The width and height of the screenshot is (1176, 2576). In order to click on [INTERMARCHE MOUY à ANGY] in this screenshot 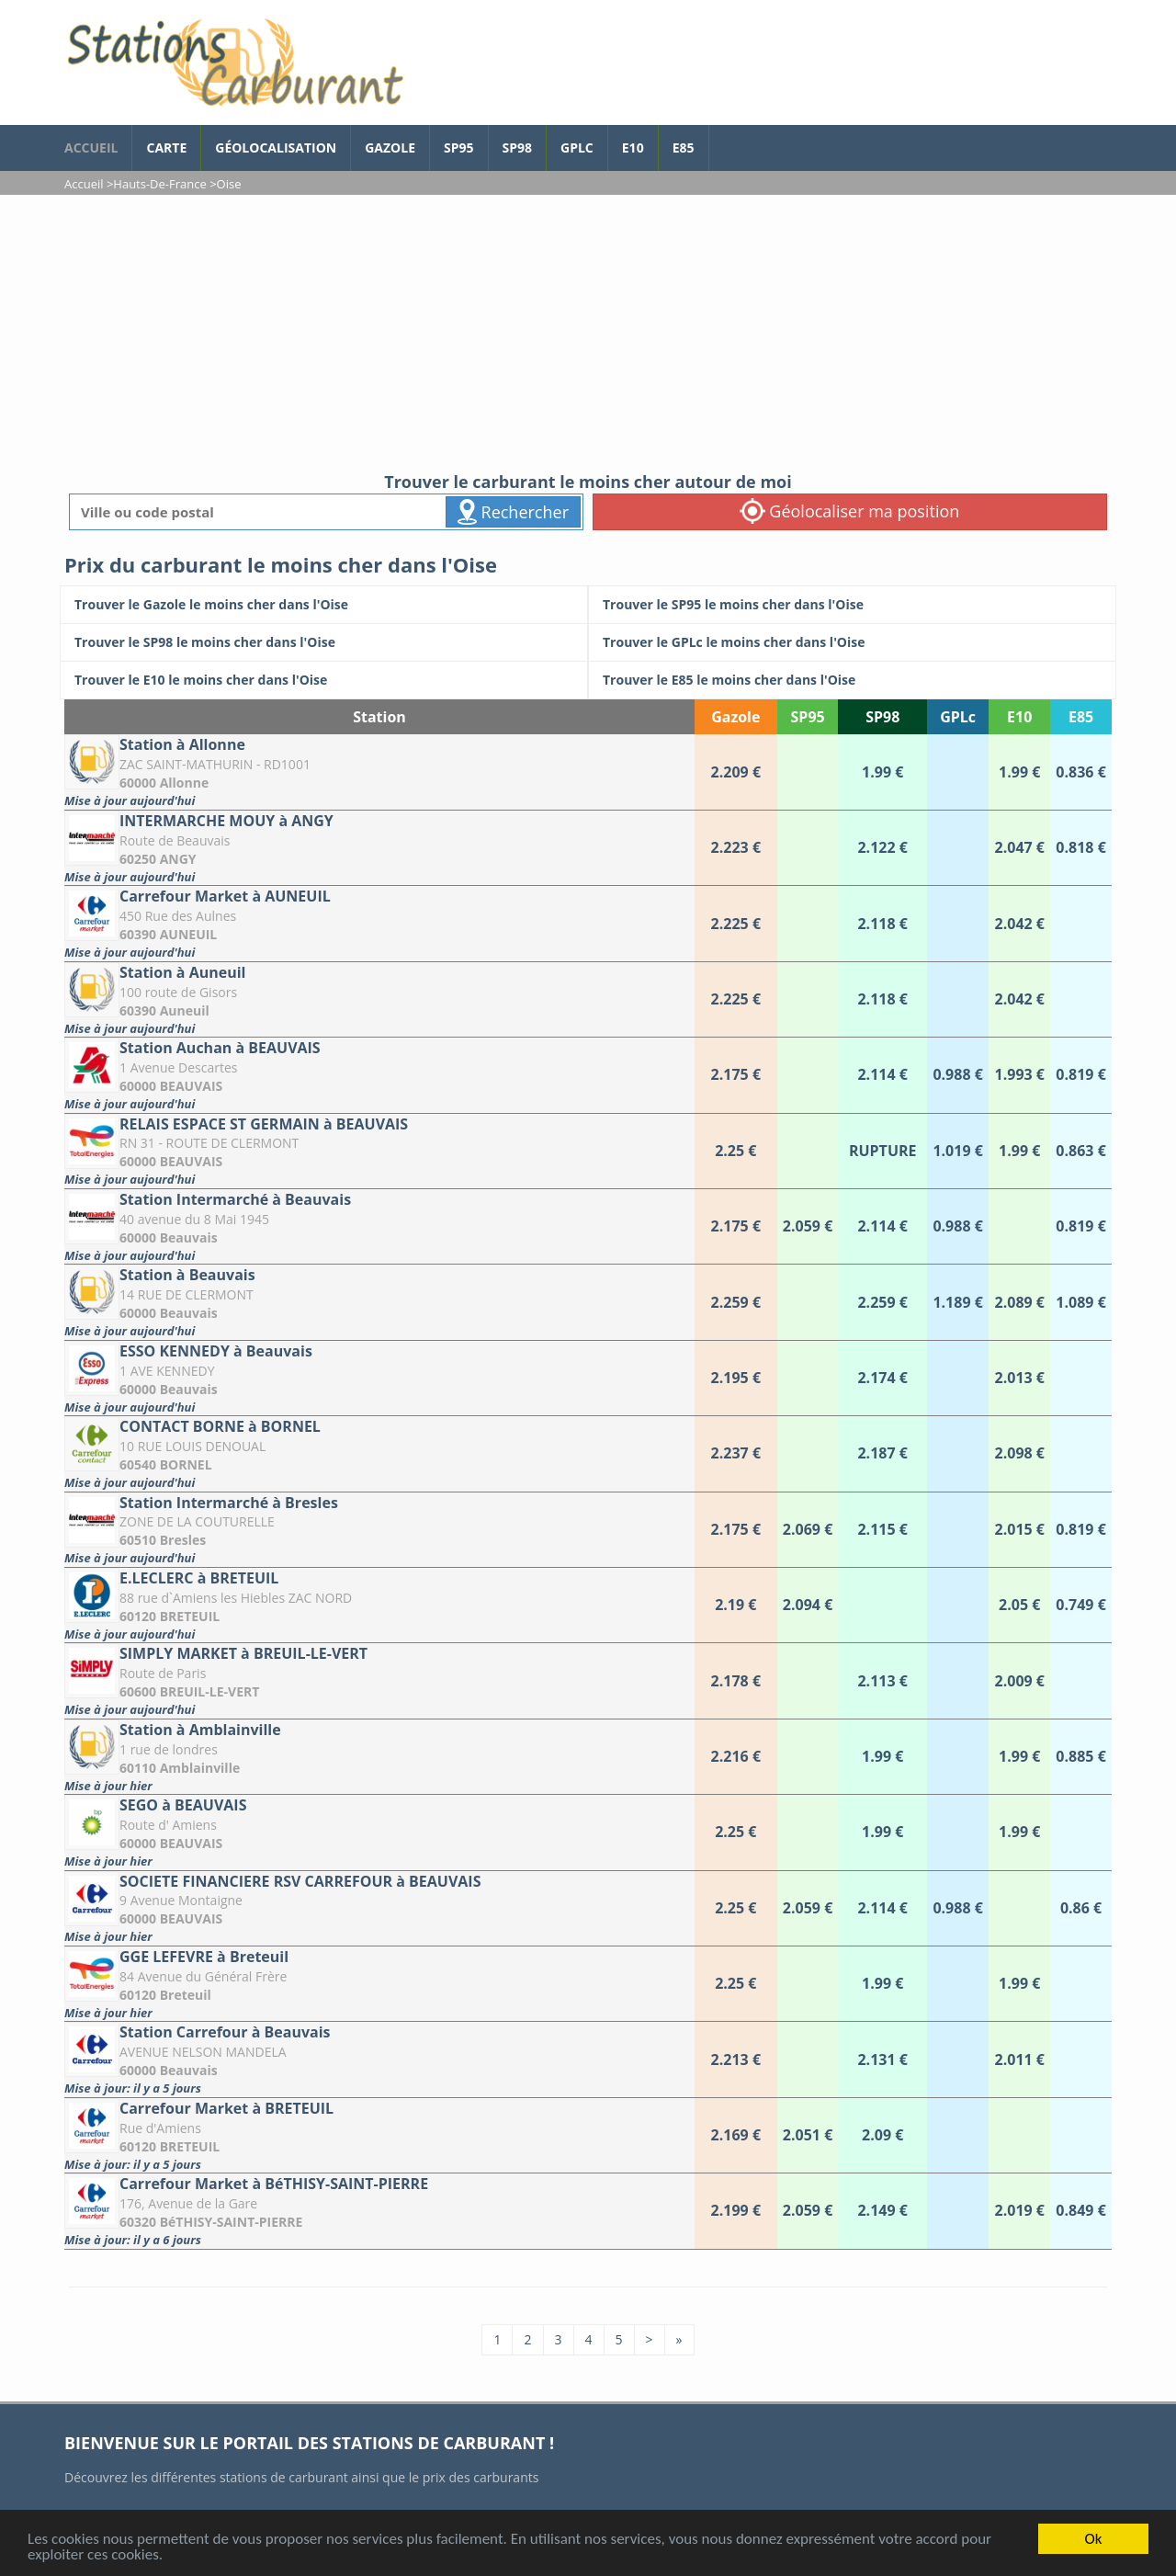, I will do `click(379, 848)`.